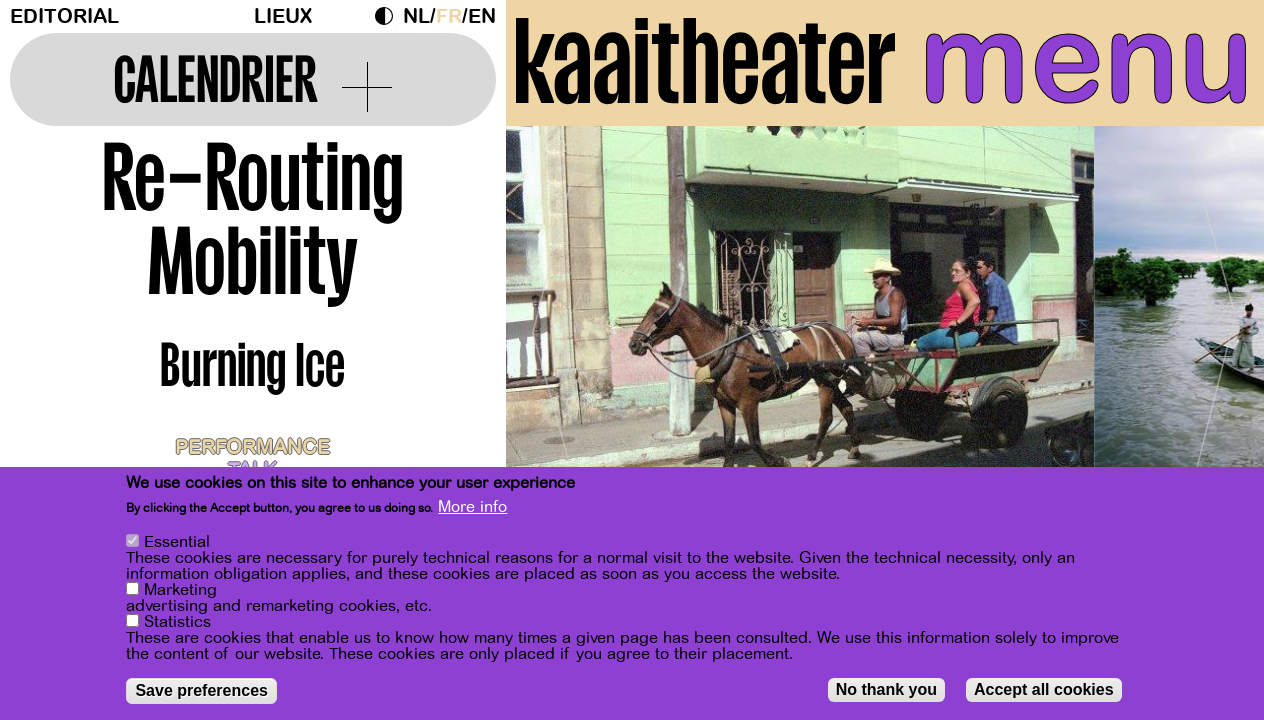 The width and height of the screenshot is (1264, 720). Describe the element at coordinates (389, 16) in the screenshot. I see `Dark Mode` at that location.